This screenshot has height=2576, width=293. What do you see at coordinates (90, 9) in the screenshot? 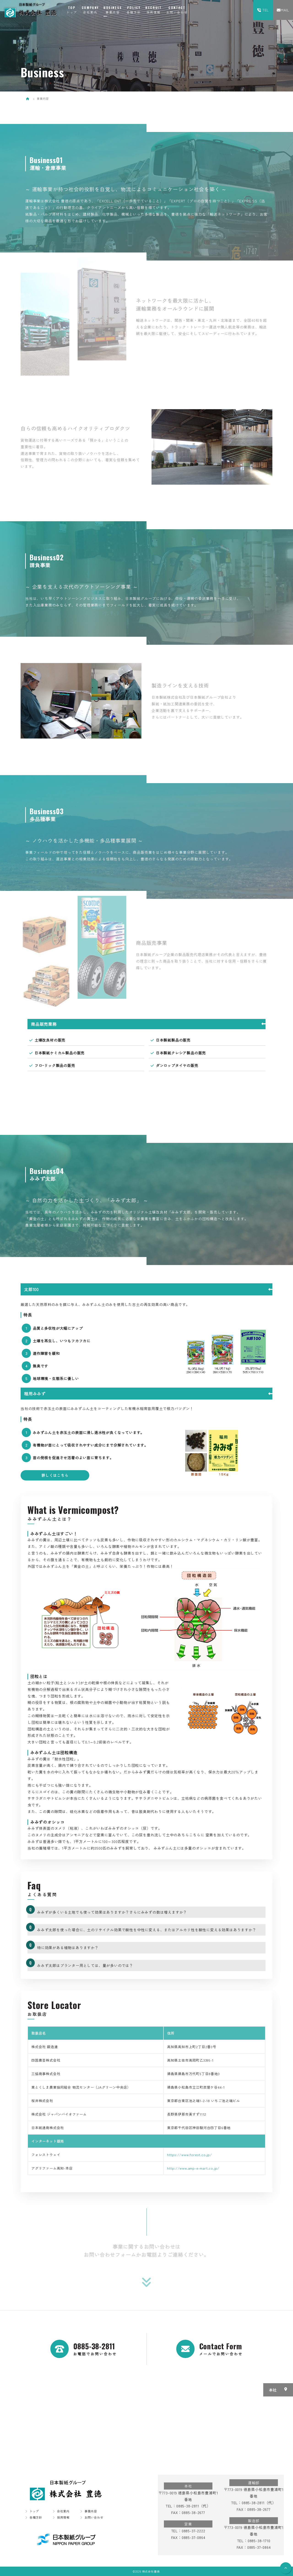
I see `会社案内` at bounding box center [90, 9].